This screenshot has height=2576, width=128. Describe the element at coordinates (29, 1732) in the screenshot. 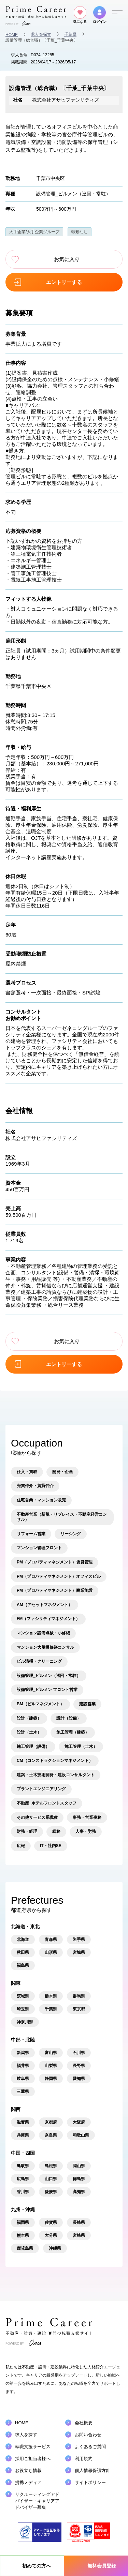

I see `設計（土木）` at that location.